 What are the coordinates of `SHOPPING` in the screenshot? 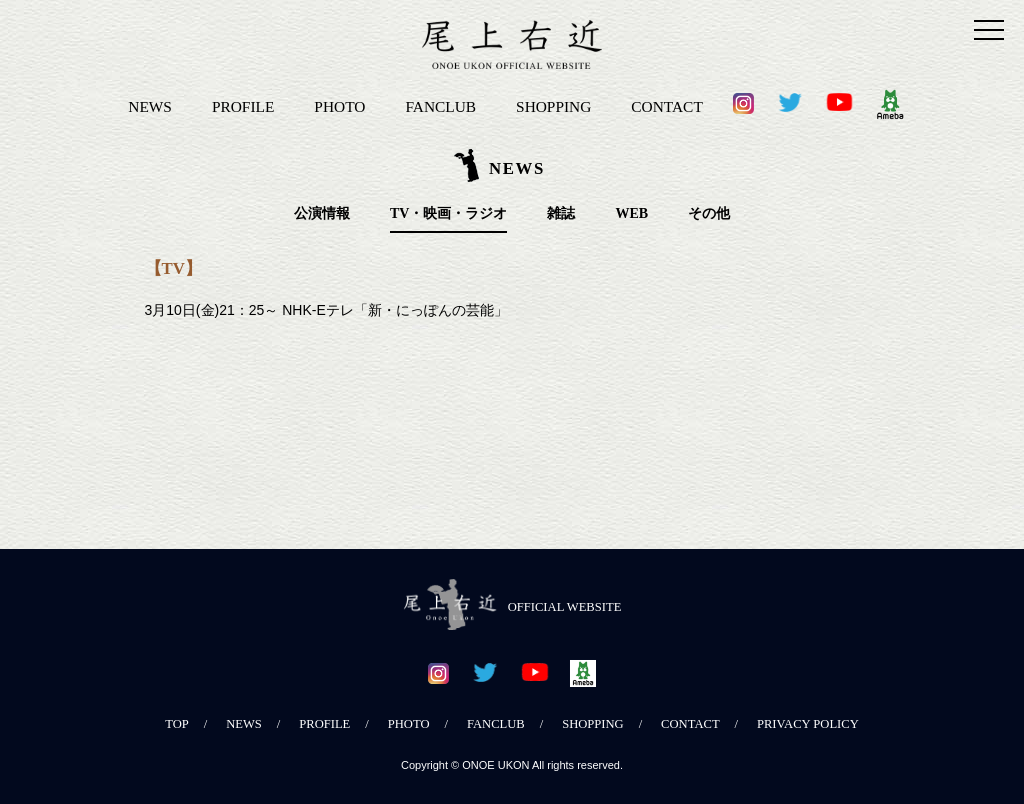 It's located at (553, 106).